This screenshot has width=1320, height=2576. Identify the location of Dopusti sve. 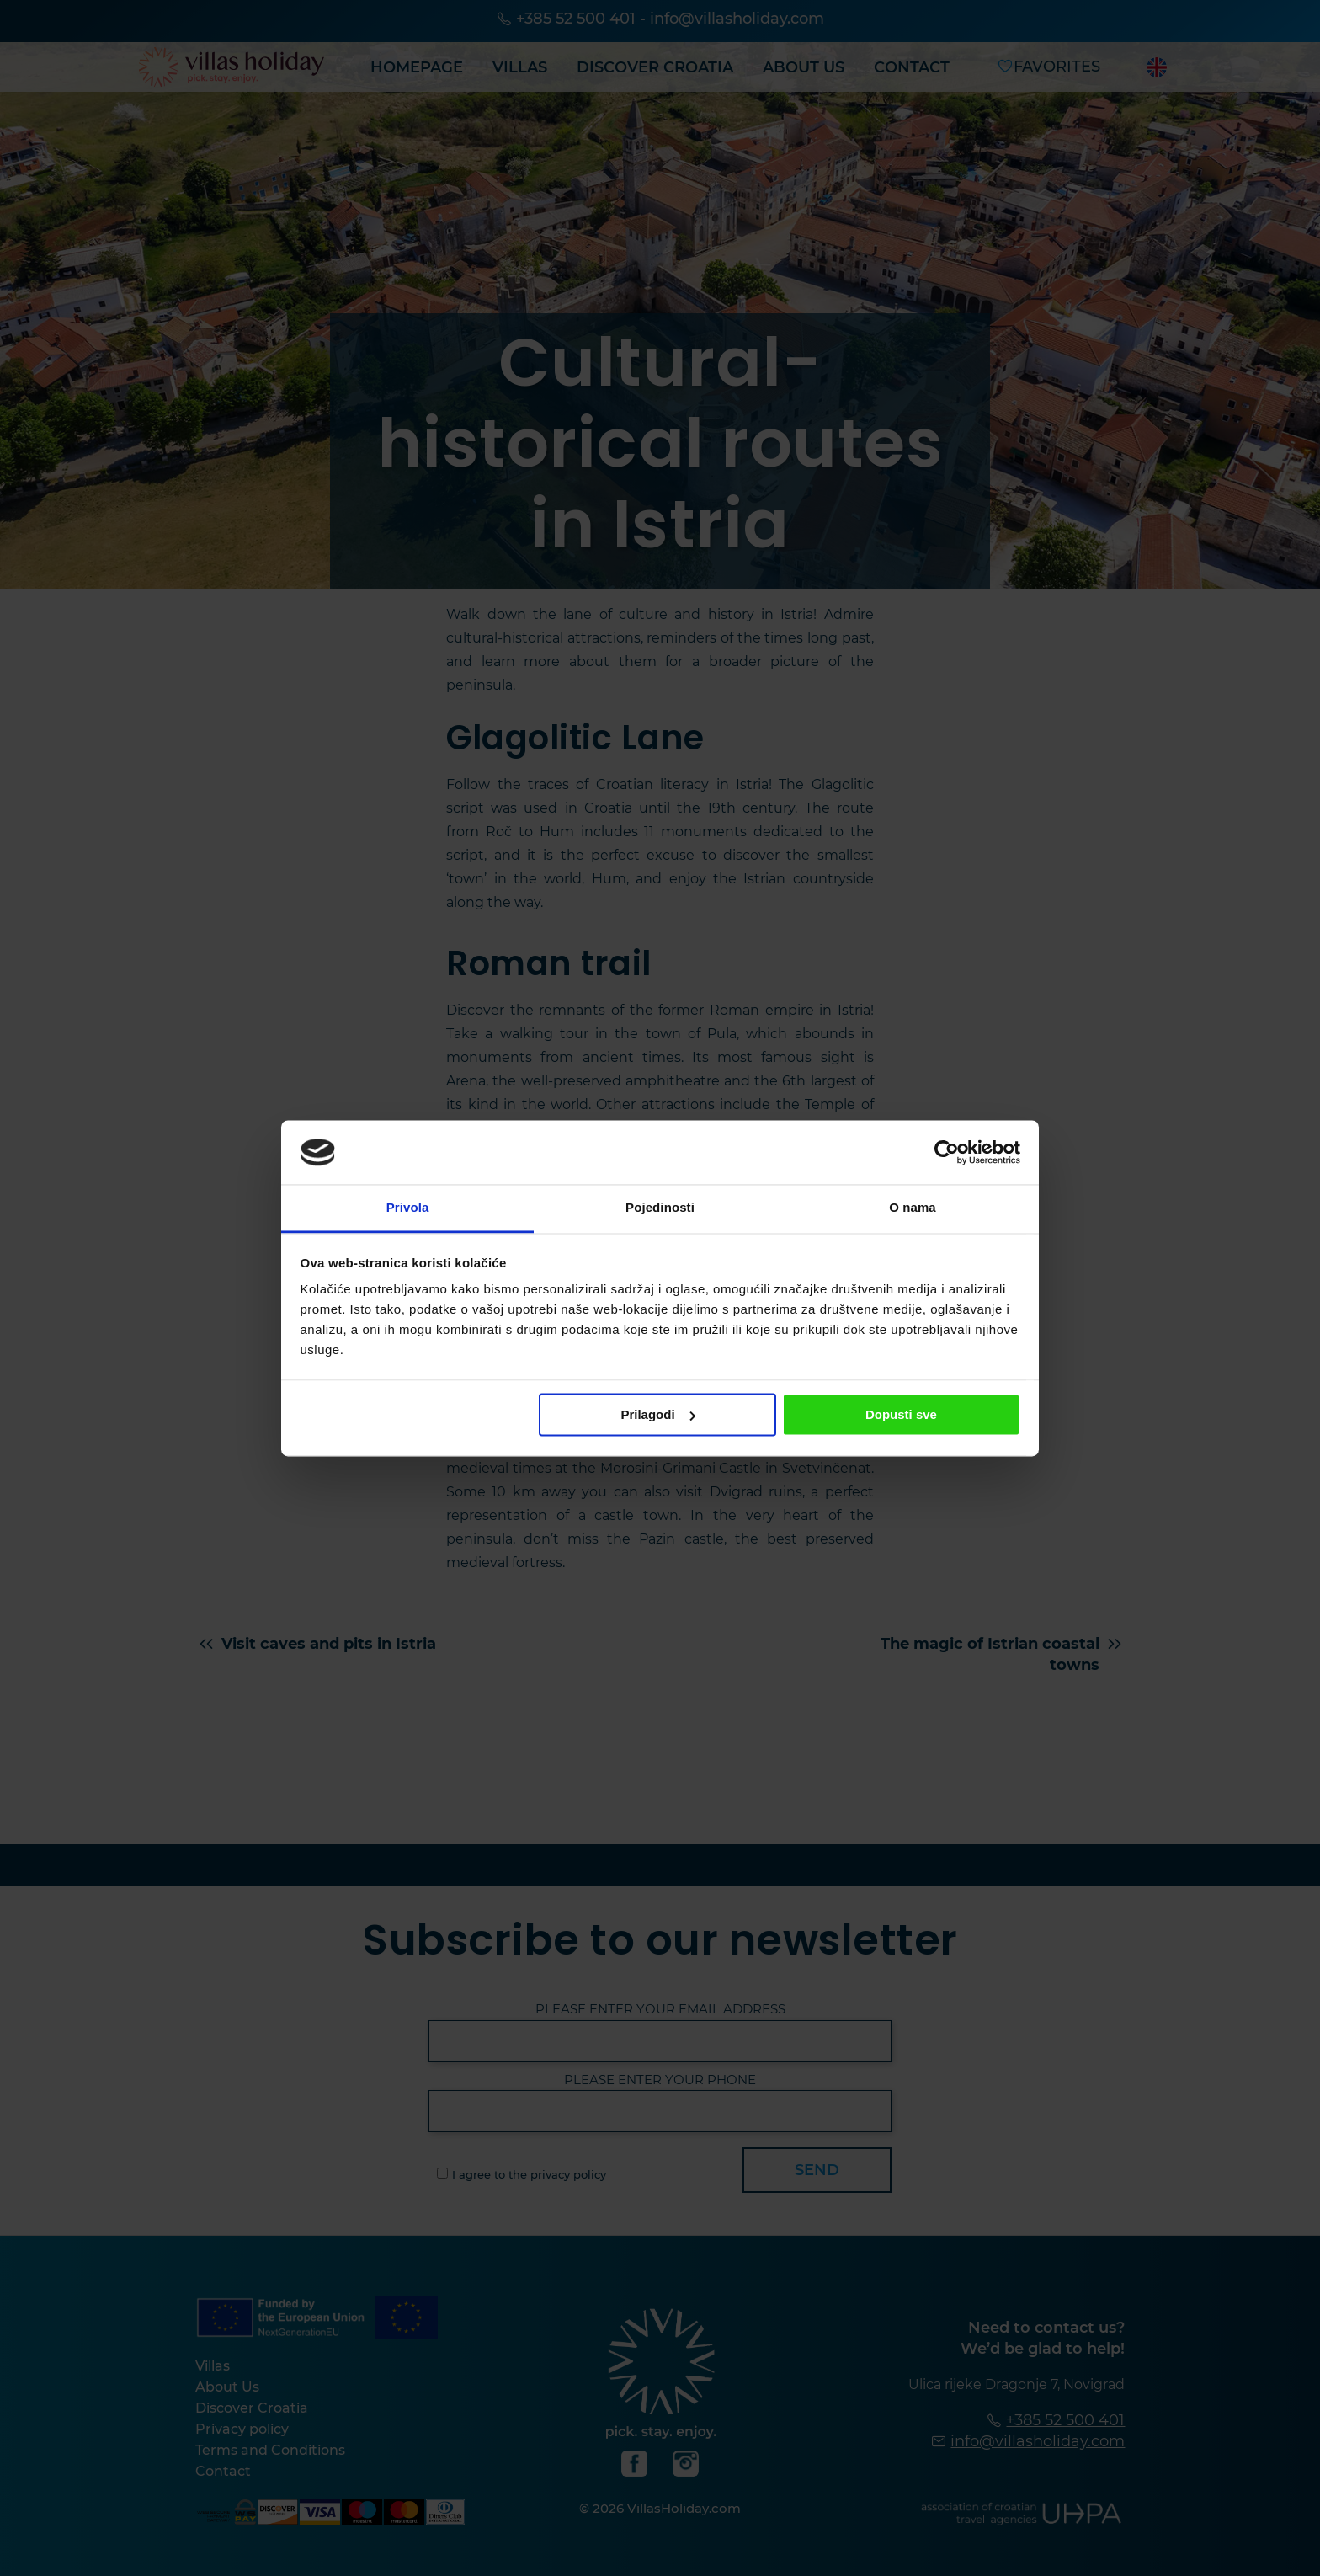
(901, 1414).